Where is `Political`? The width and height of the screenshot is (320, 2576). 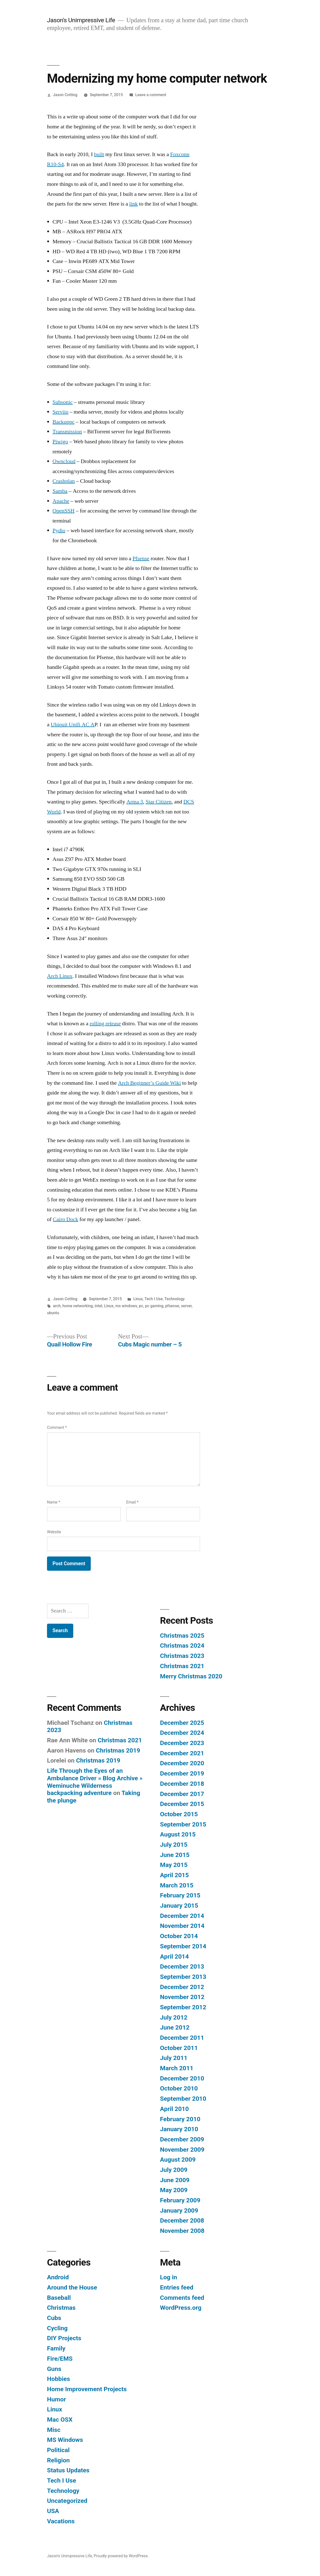 Political is located at coordinates (58, 2450).